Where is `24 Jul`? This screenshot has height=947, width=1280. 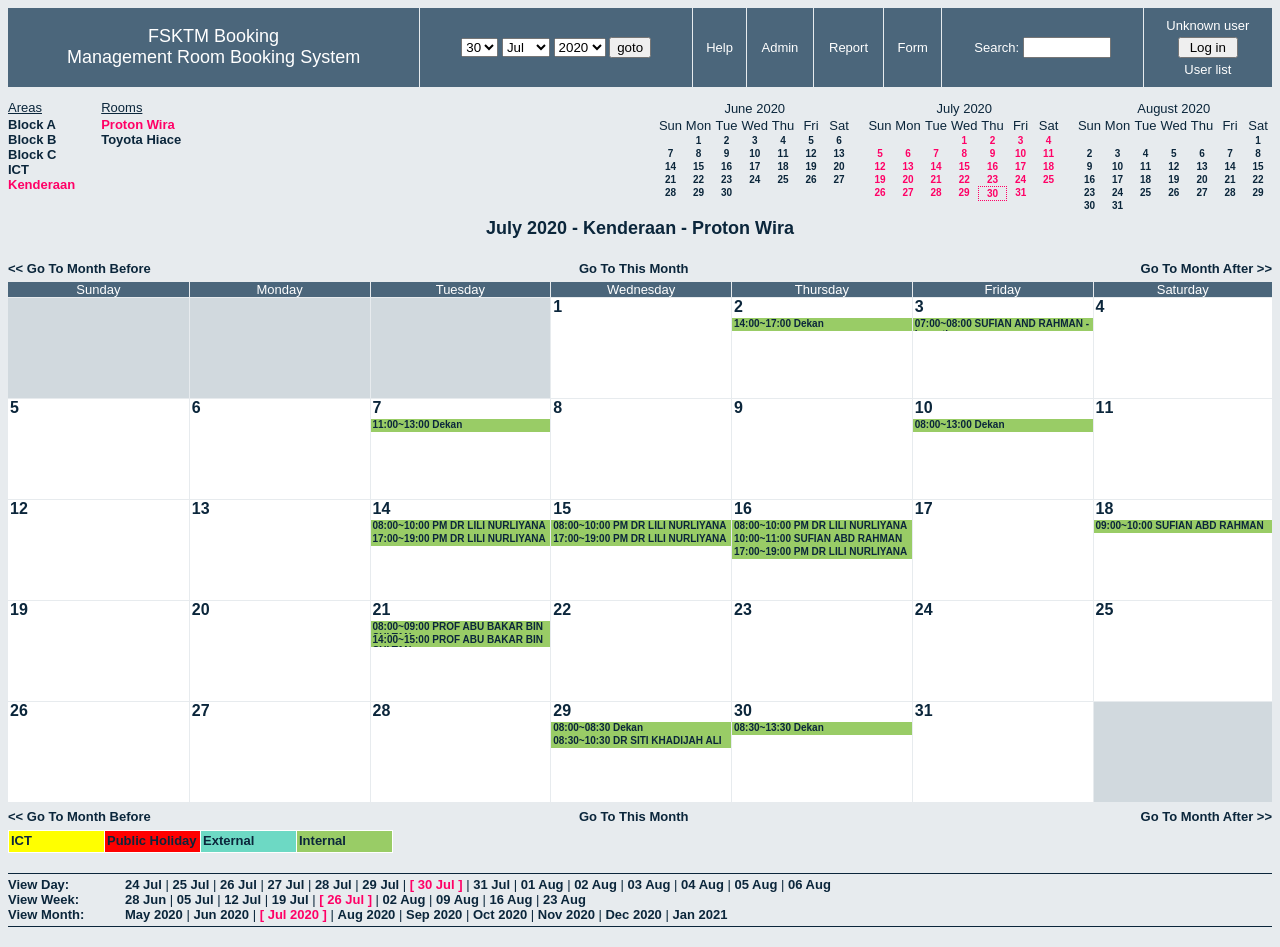 24 Jul is located at coordinates (143, 884).